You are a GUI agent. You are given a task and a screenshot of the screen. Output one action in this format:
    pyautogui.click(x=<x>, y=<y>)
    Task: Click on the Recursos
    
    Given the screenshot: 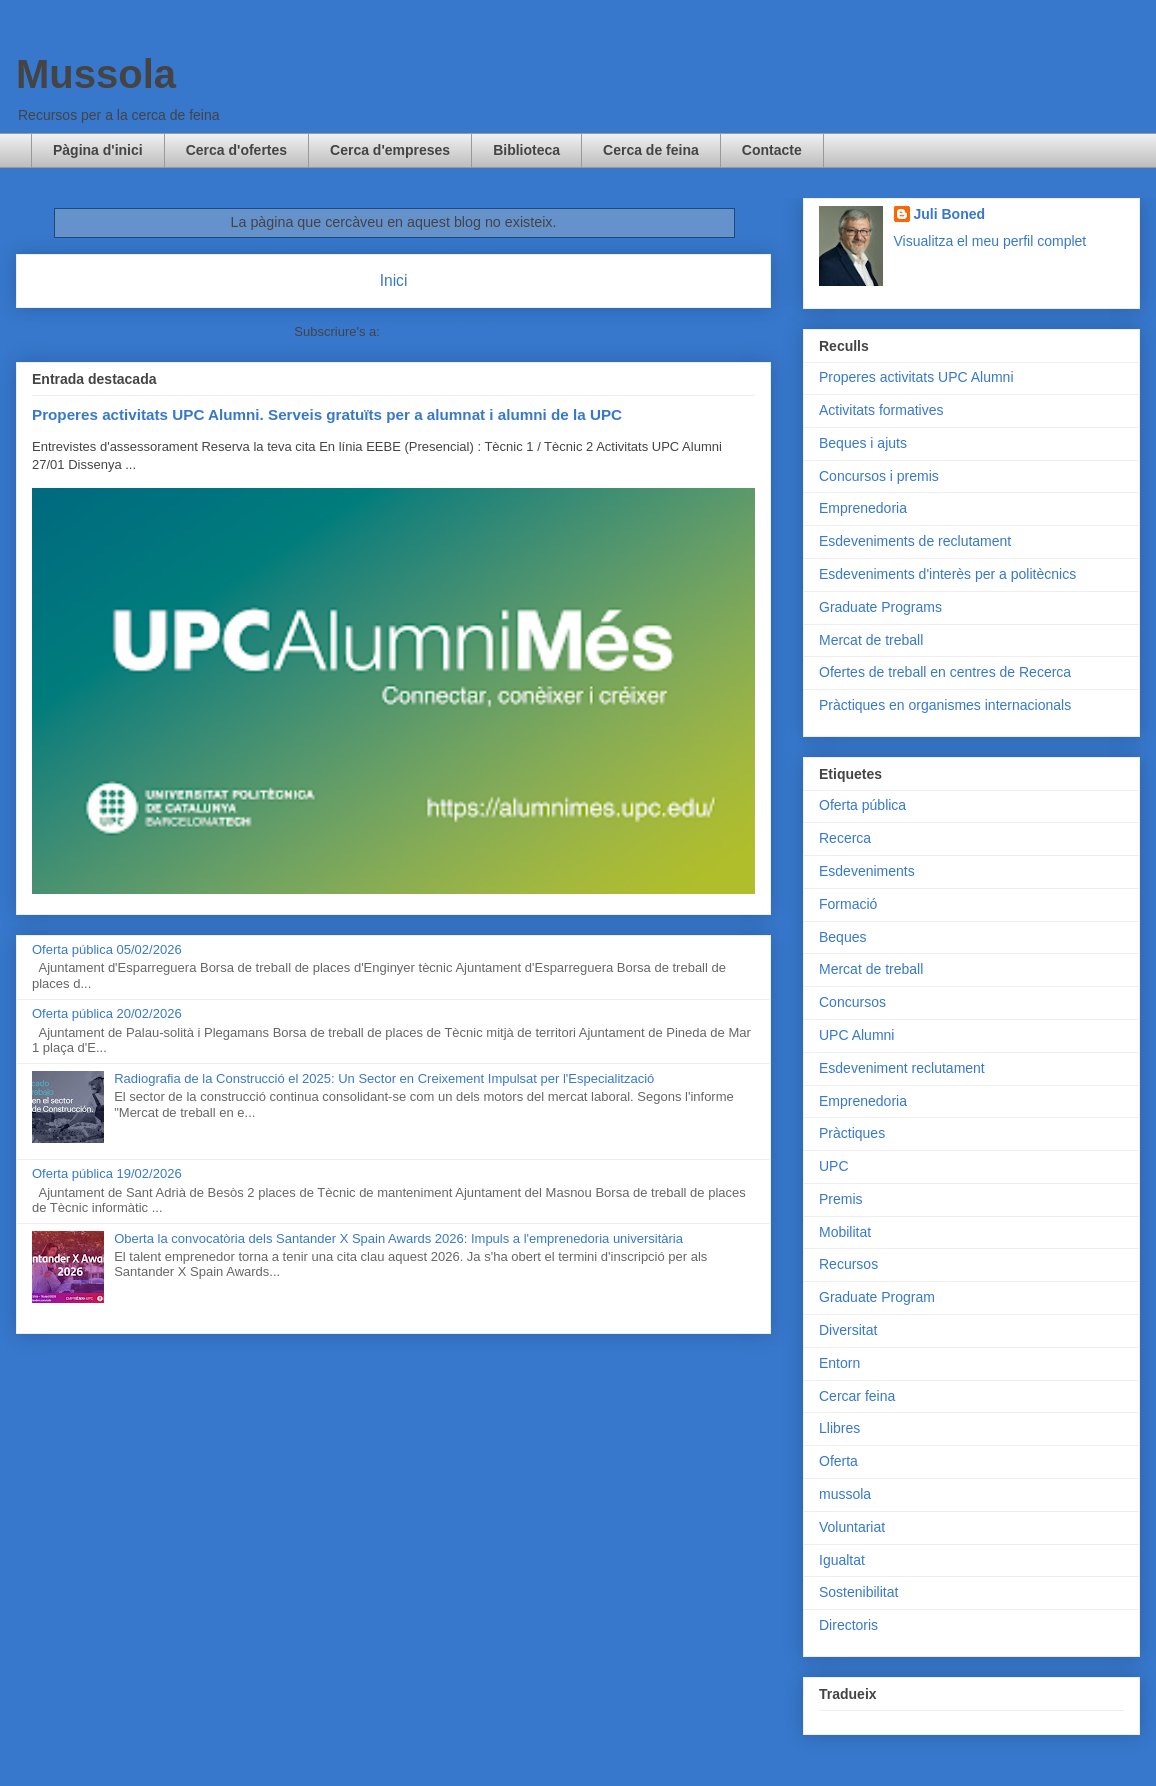 What is the action you would take?
    pyautogui.click(x=848, y=1264)
    